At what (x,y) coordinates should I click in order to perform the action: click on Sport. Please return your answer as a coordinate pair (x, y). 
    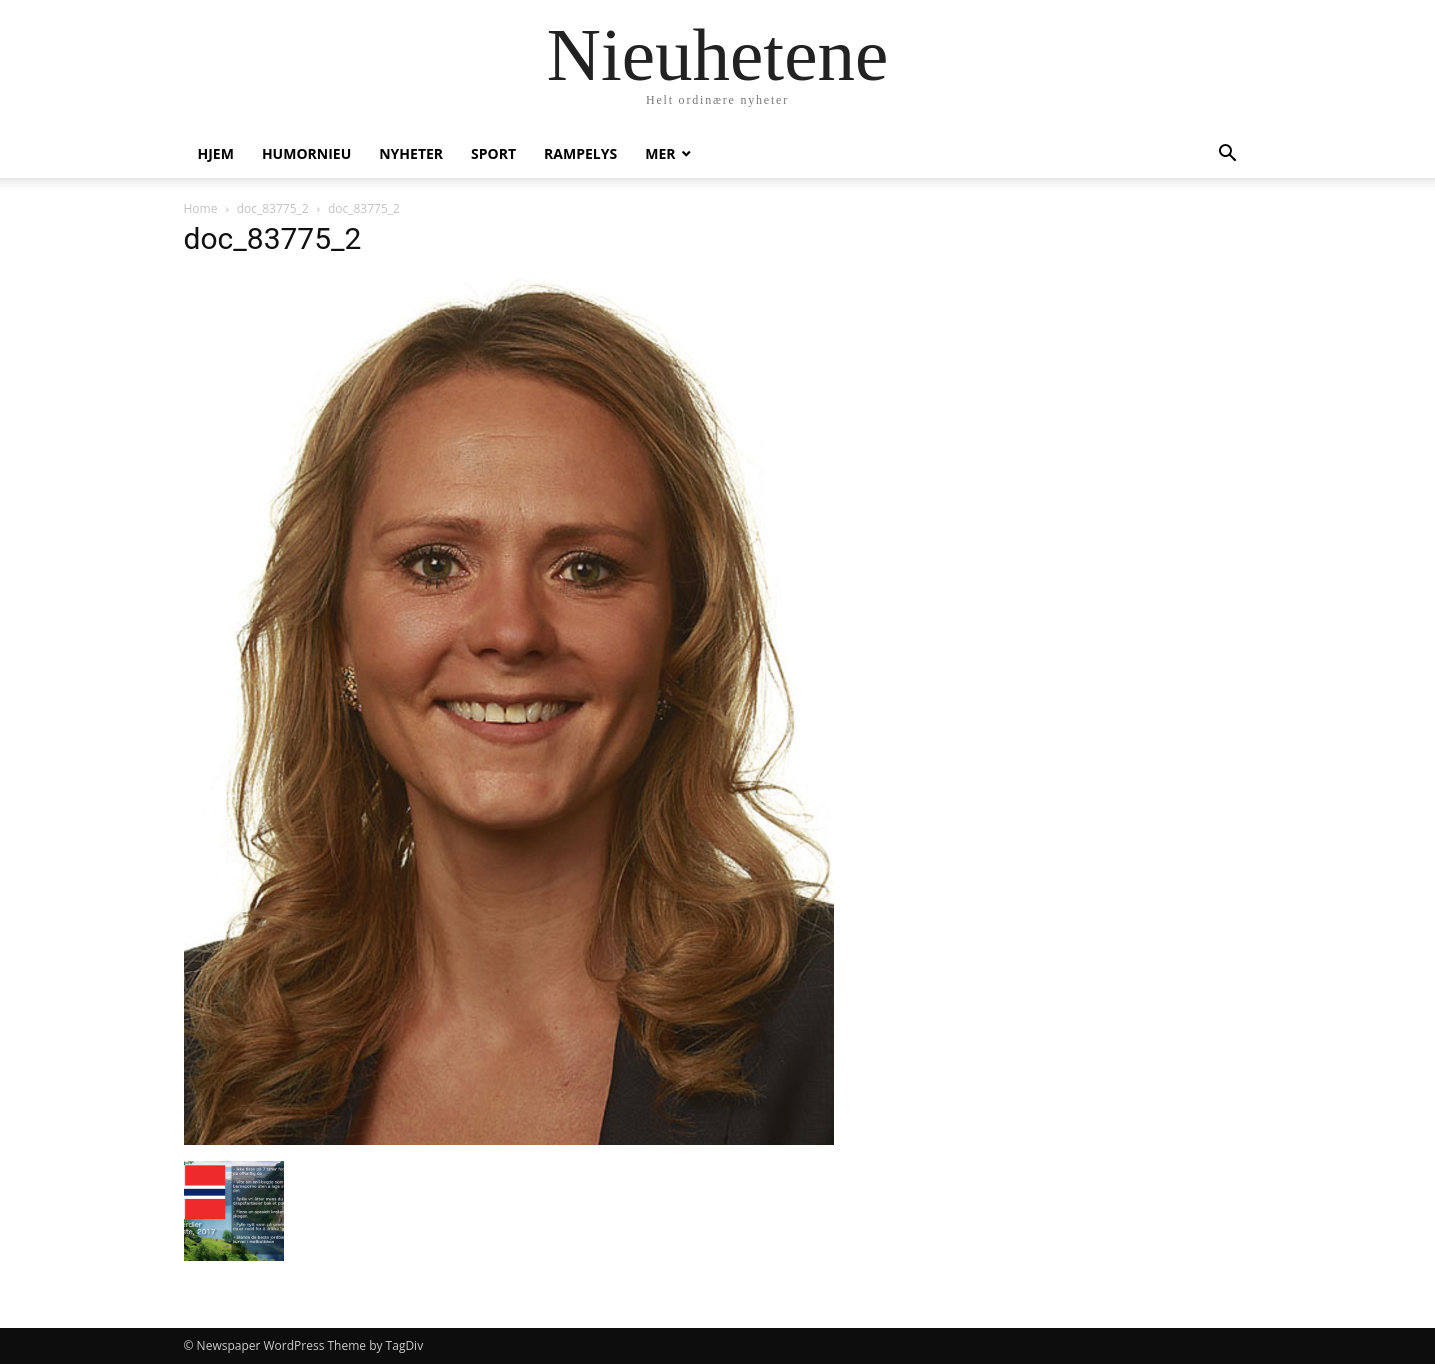
    Looking at the image, I should click on (493, 153).